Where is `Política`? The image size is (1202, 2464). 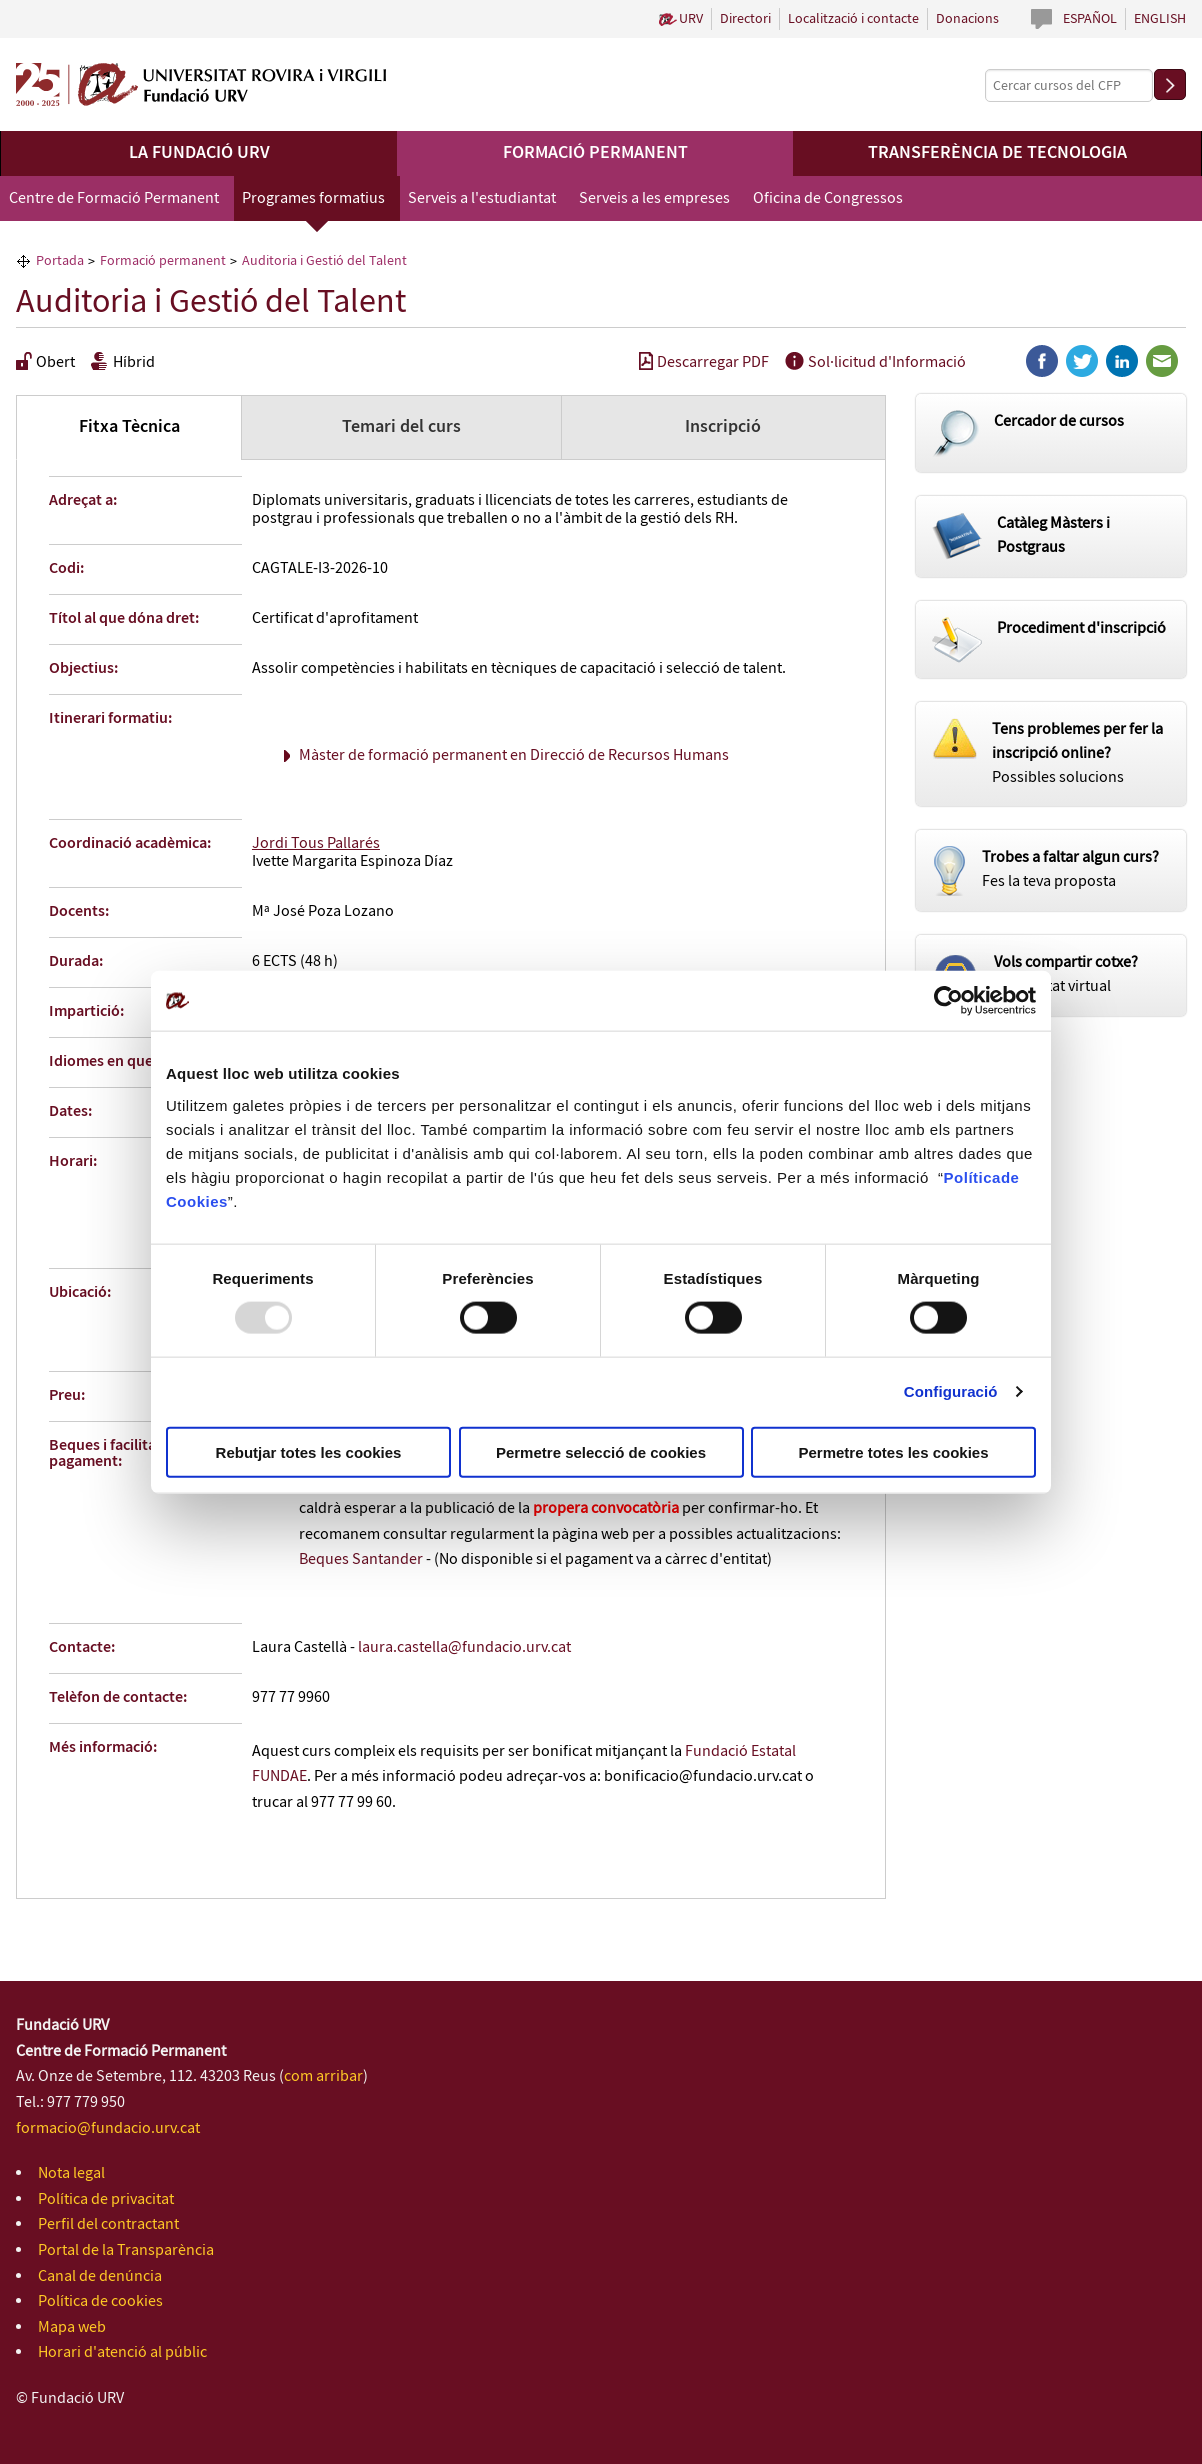 Política is located at coordinates (972, 1176).